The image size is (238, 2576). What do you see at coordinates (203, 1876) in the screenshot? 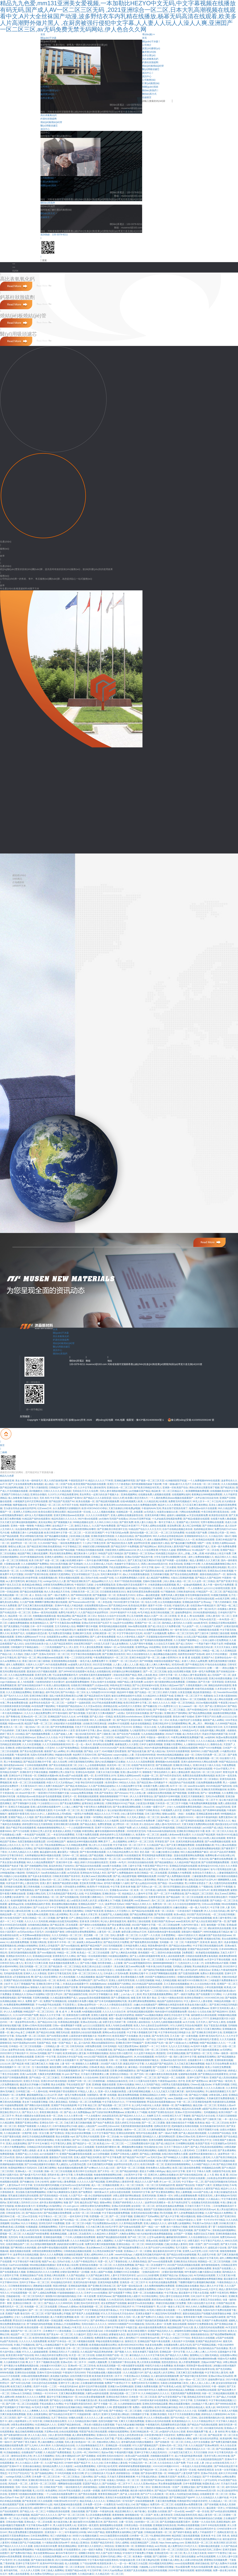
I see `口爆射颜免费在线视频` at bounding box center [203, 1876].